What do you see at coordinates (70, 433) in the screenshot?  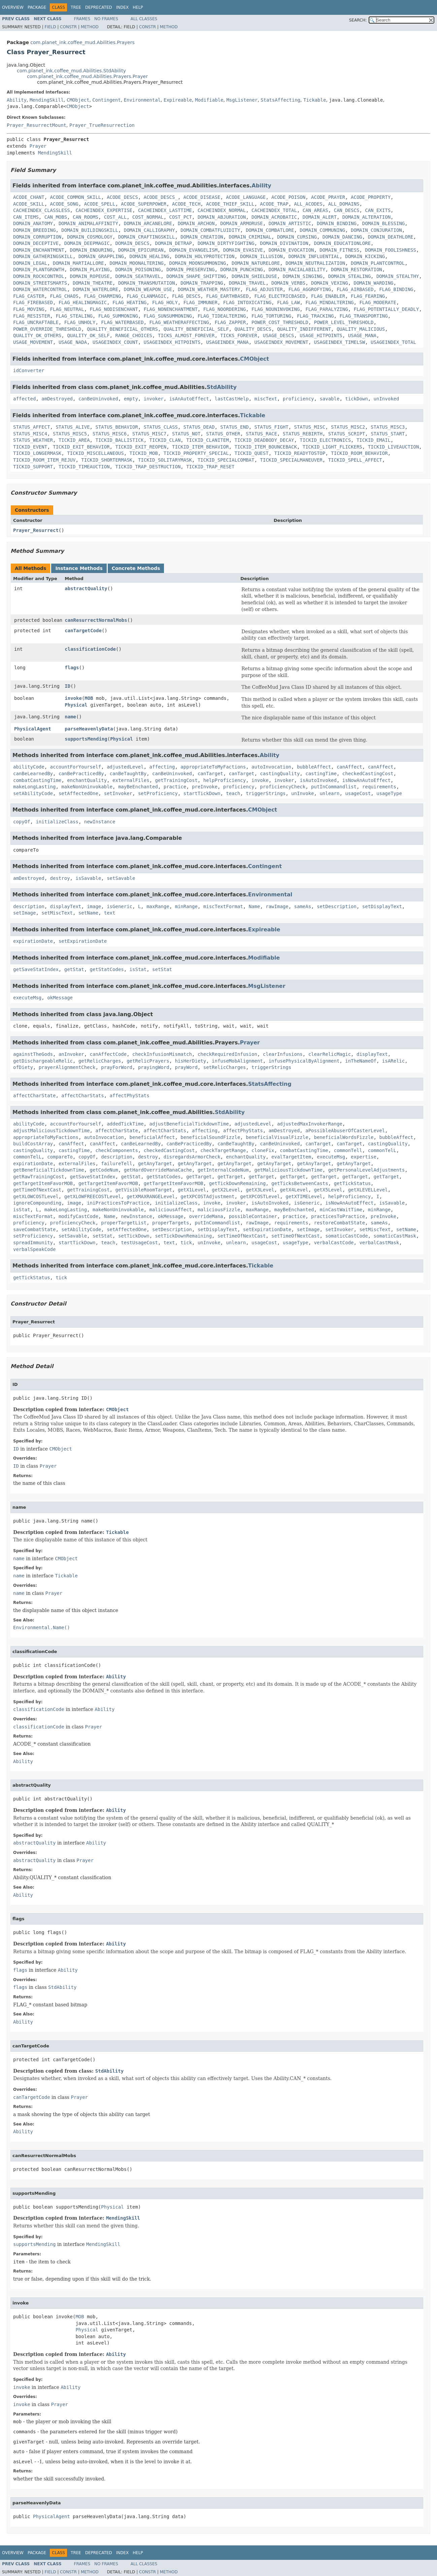 I see `STATUS_MISC5` at bounding box center [70, 433].